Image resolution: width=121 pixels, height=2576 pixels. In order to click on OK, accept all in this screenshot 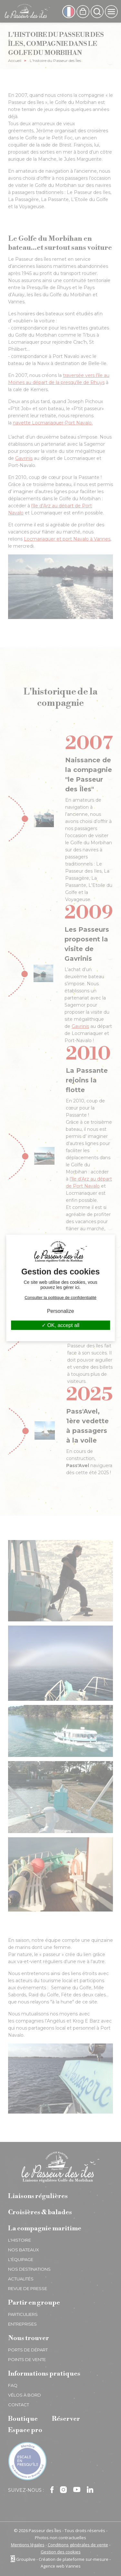, I will do `click(60, 1325)`.